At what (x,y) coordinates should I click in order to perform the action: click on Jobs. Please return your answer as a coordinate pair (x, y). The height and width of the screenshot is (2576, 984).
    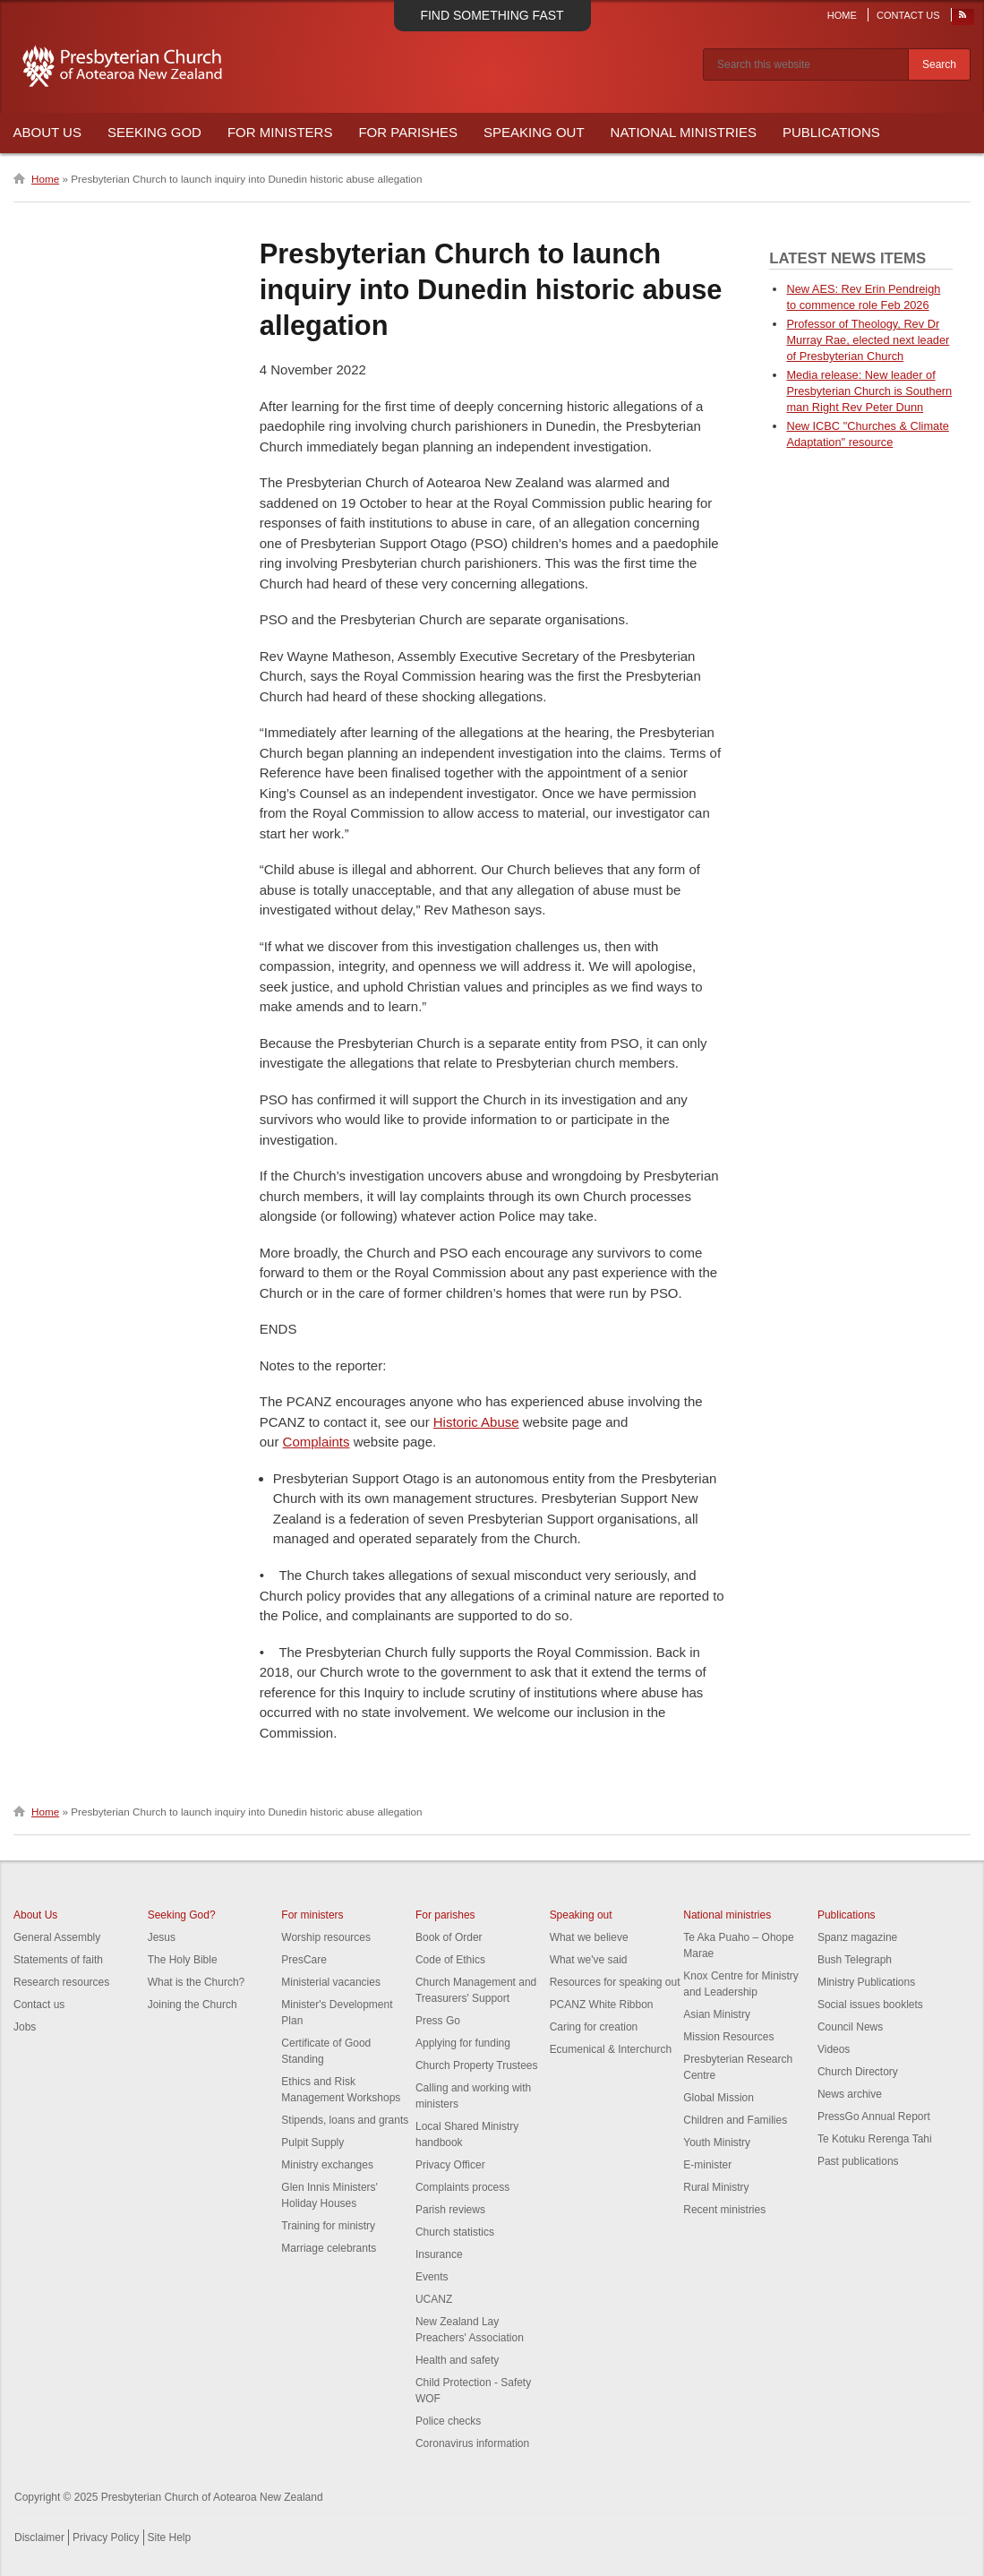
    Looking at the image, I should click on (24, 2027).